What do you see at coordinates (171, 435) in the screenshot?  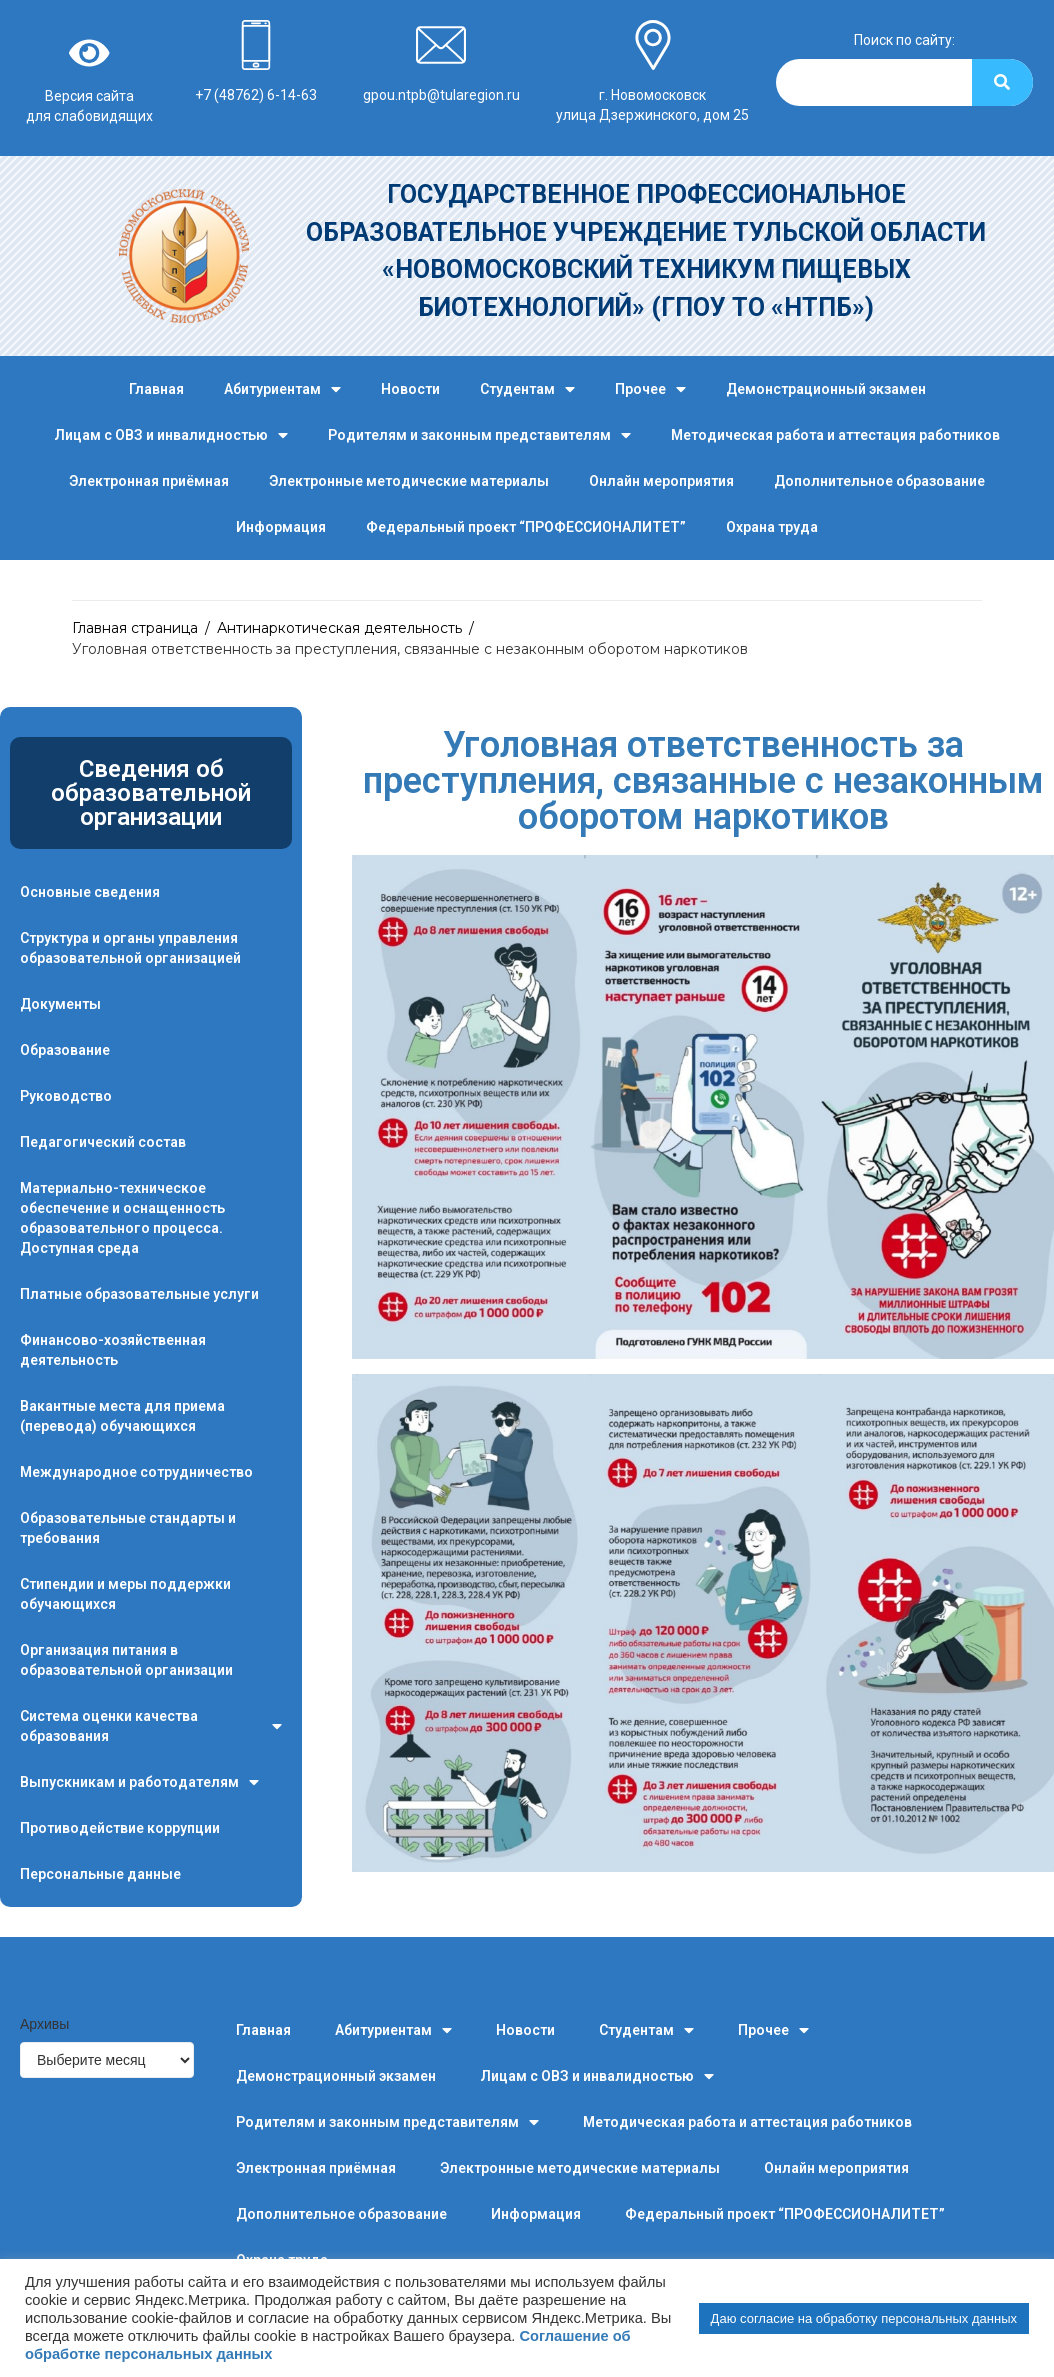 I see `Лицам с ОВЗ и инвалидностью` at bounding box center [171, 435].